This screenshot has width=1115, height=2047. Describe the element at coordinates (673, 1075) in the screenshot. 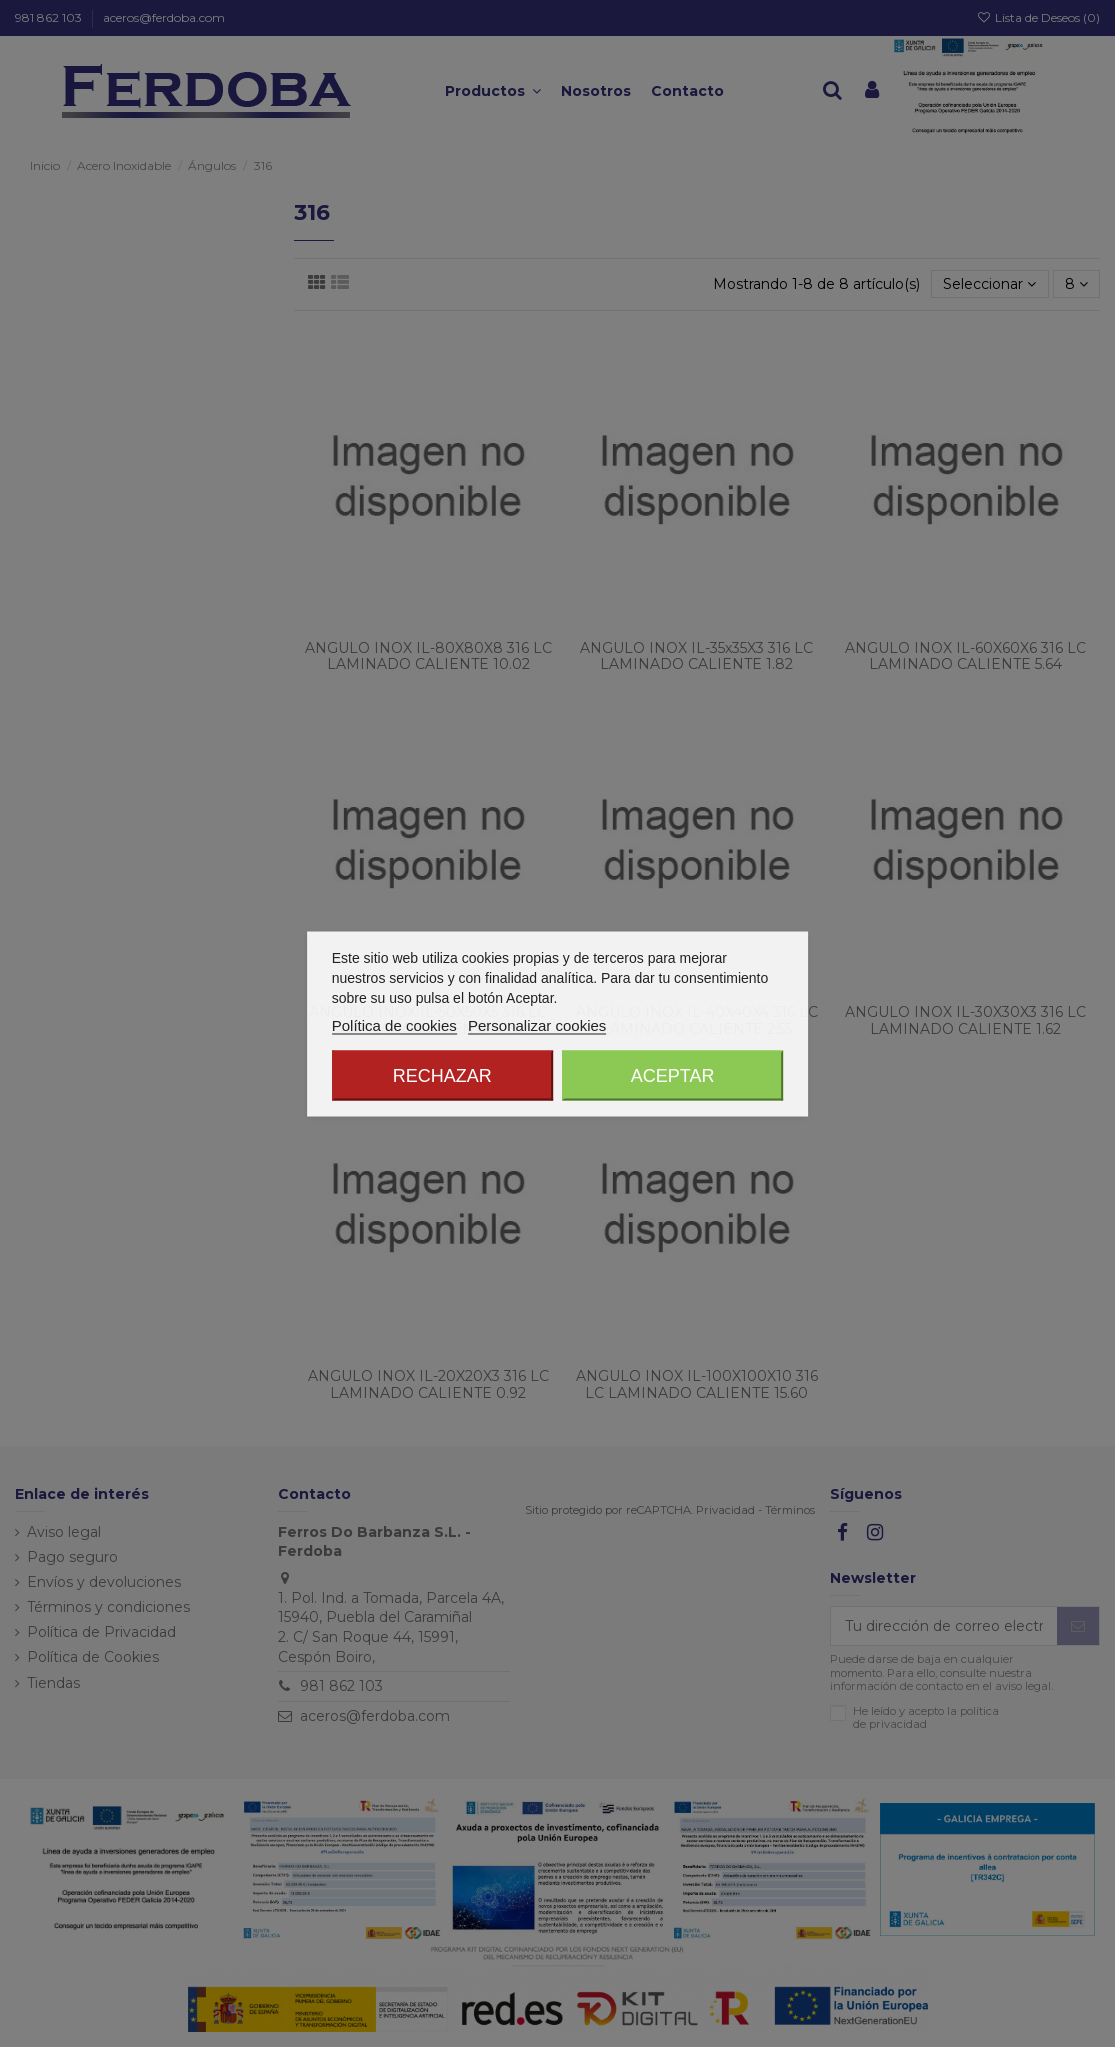

I see `Aceptar` at that location.